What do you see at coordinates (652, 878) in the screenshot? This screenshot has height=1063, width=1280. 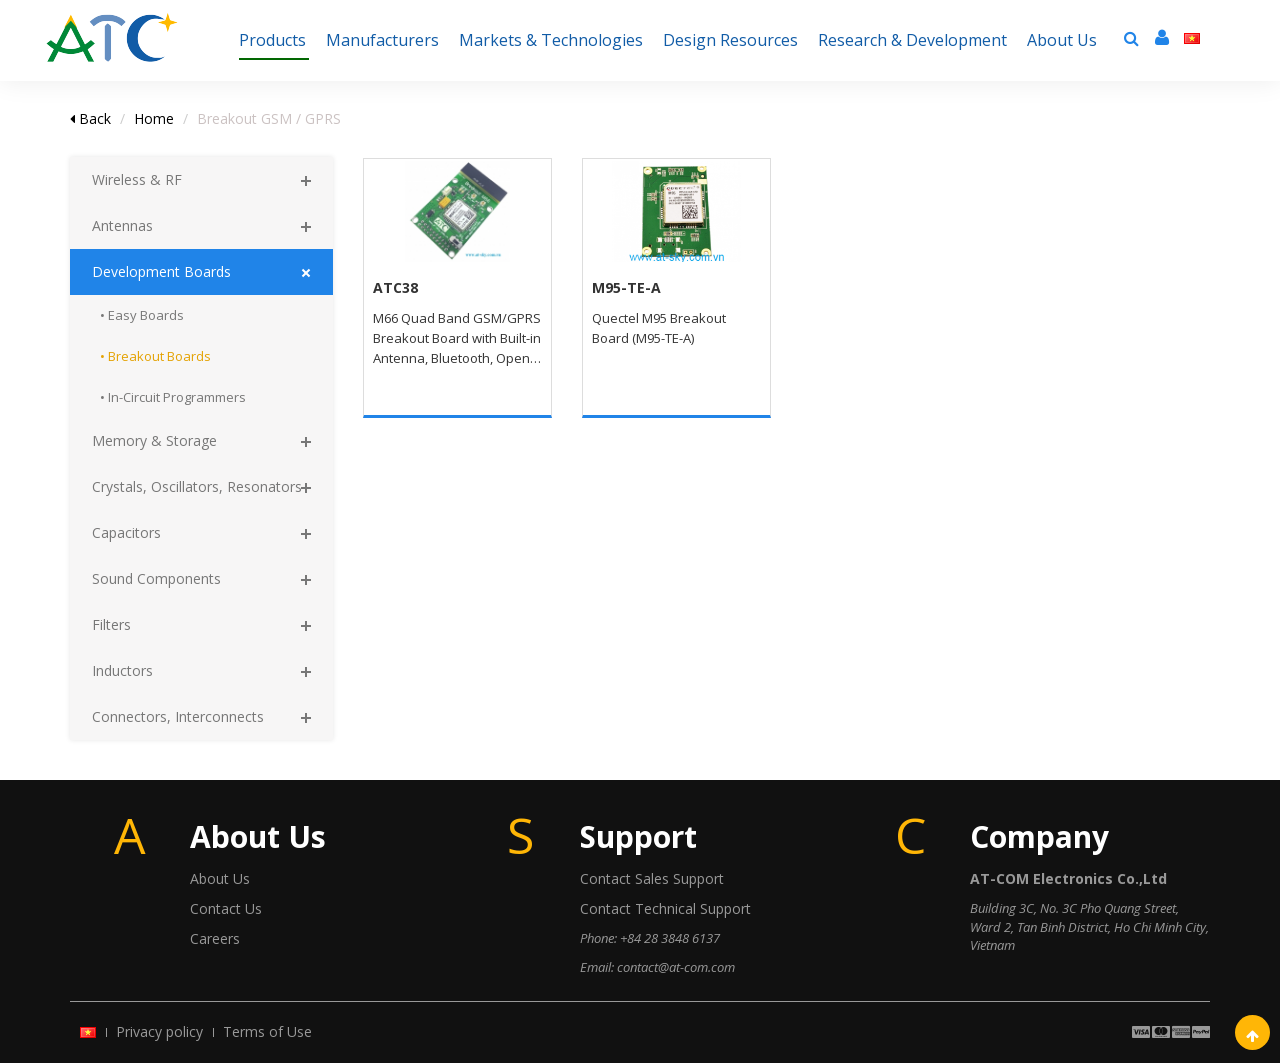 I see `Contact Sales Support` at bounding box center [652, 878].